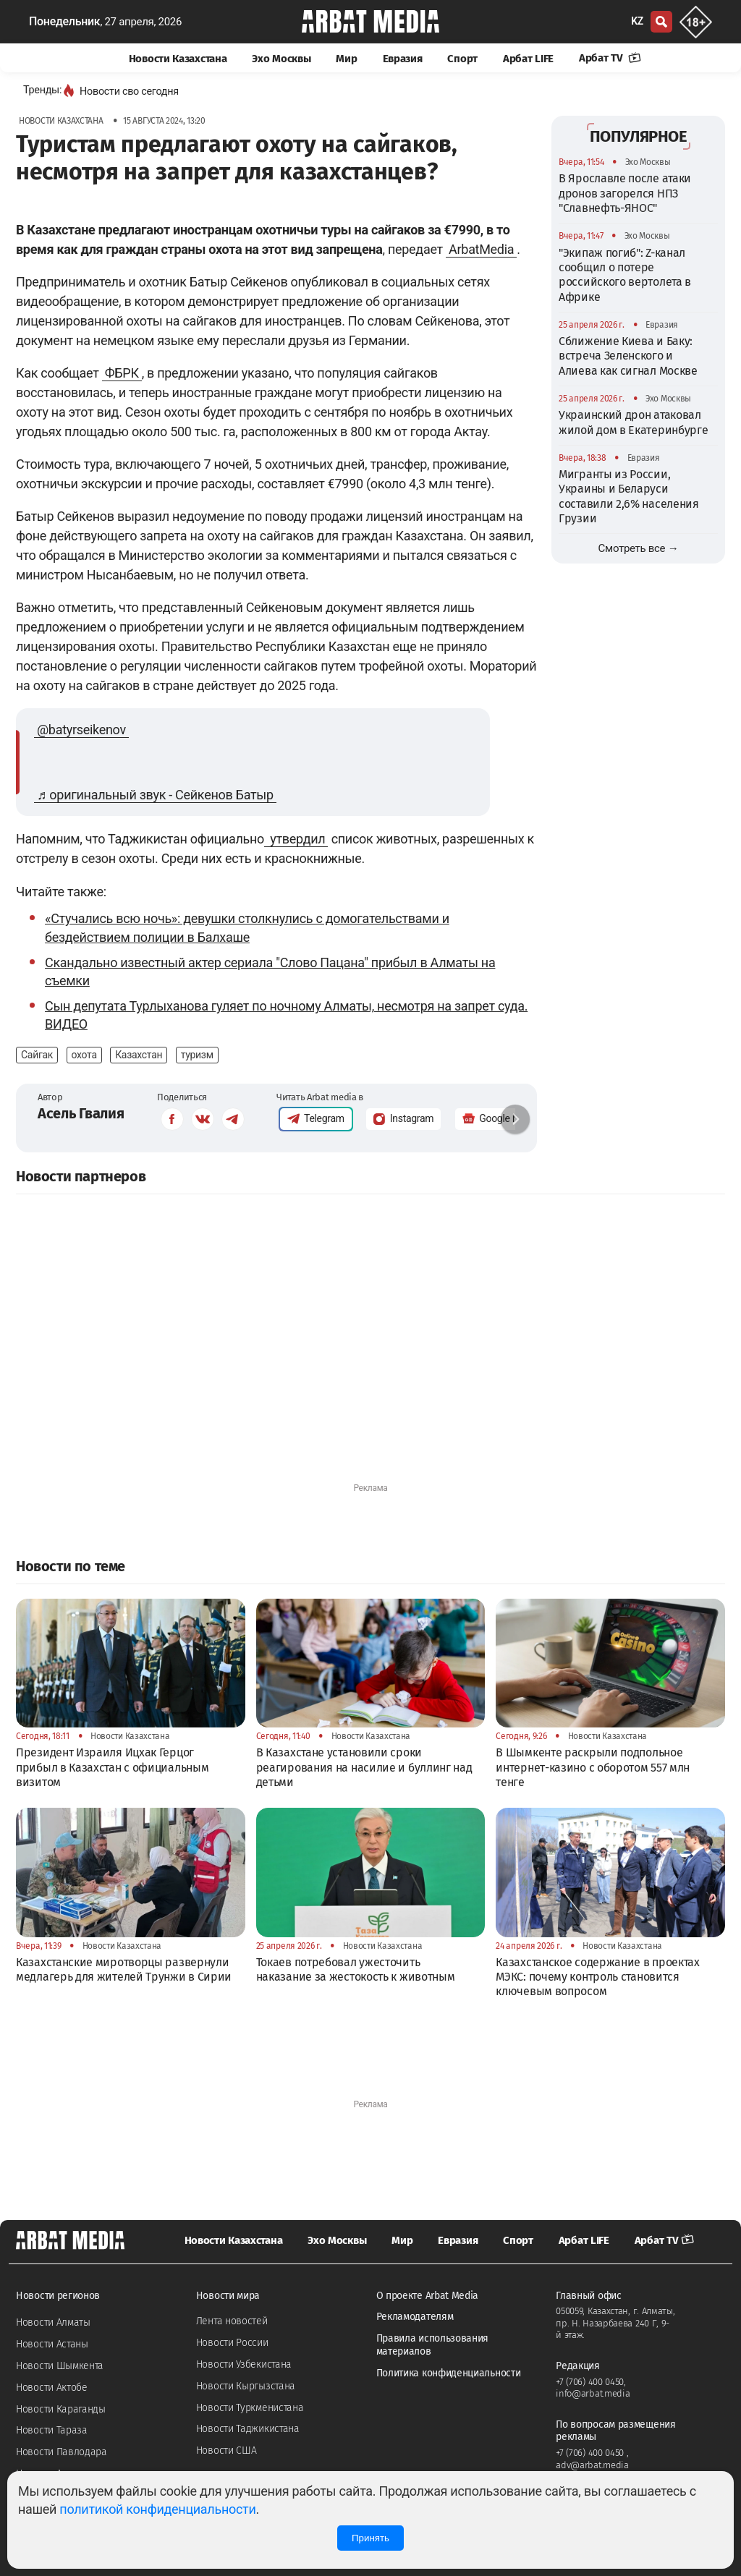  Describe the element at coordinates (625, 275) in the screenshot. I see `"Экипаж погиб": Z-канал сообщил о потере российского вертолета в Африке` at that location.